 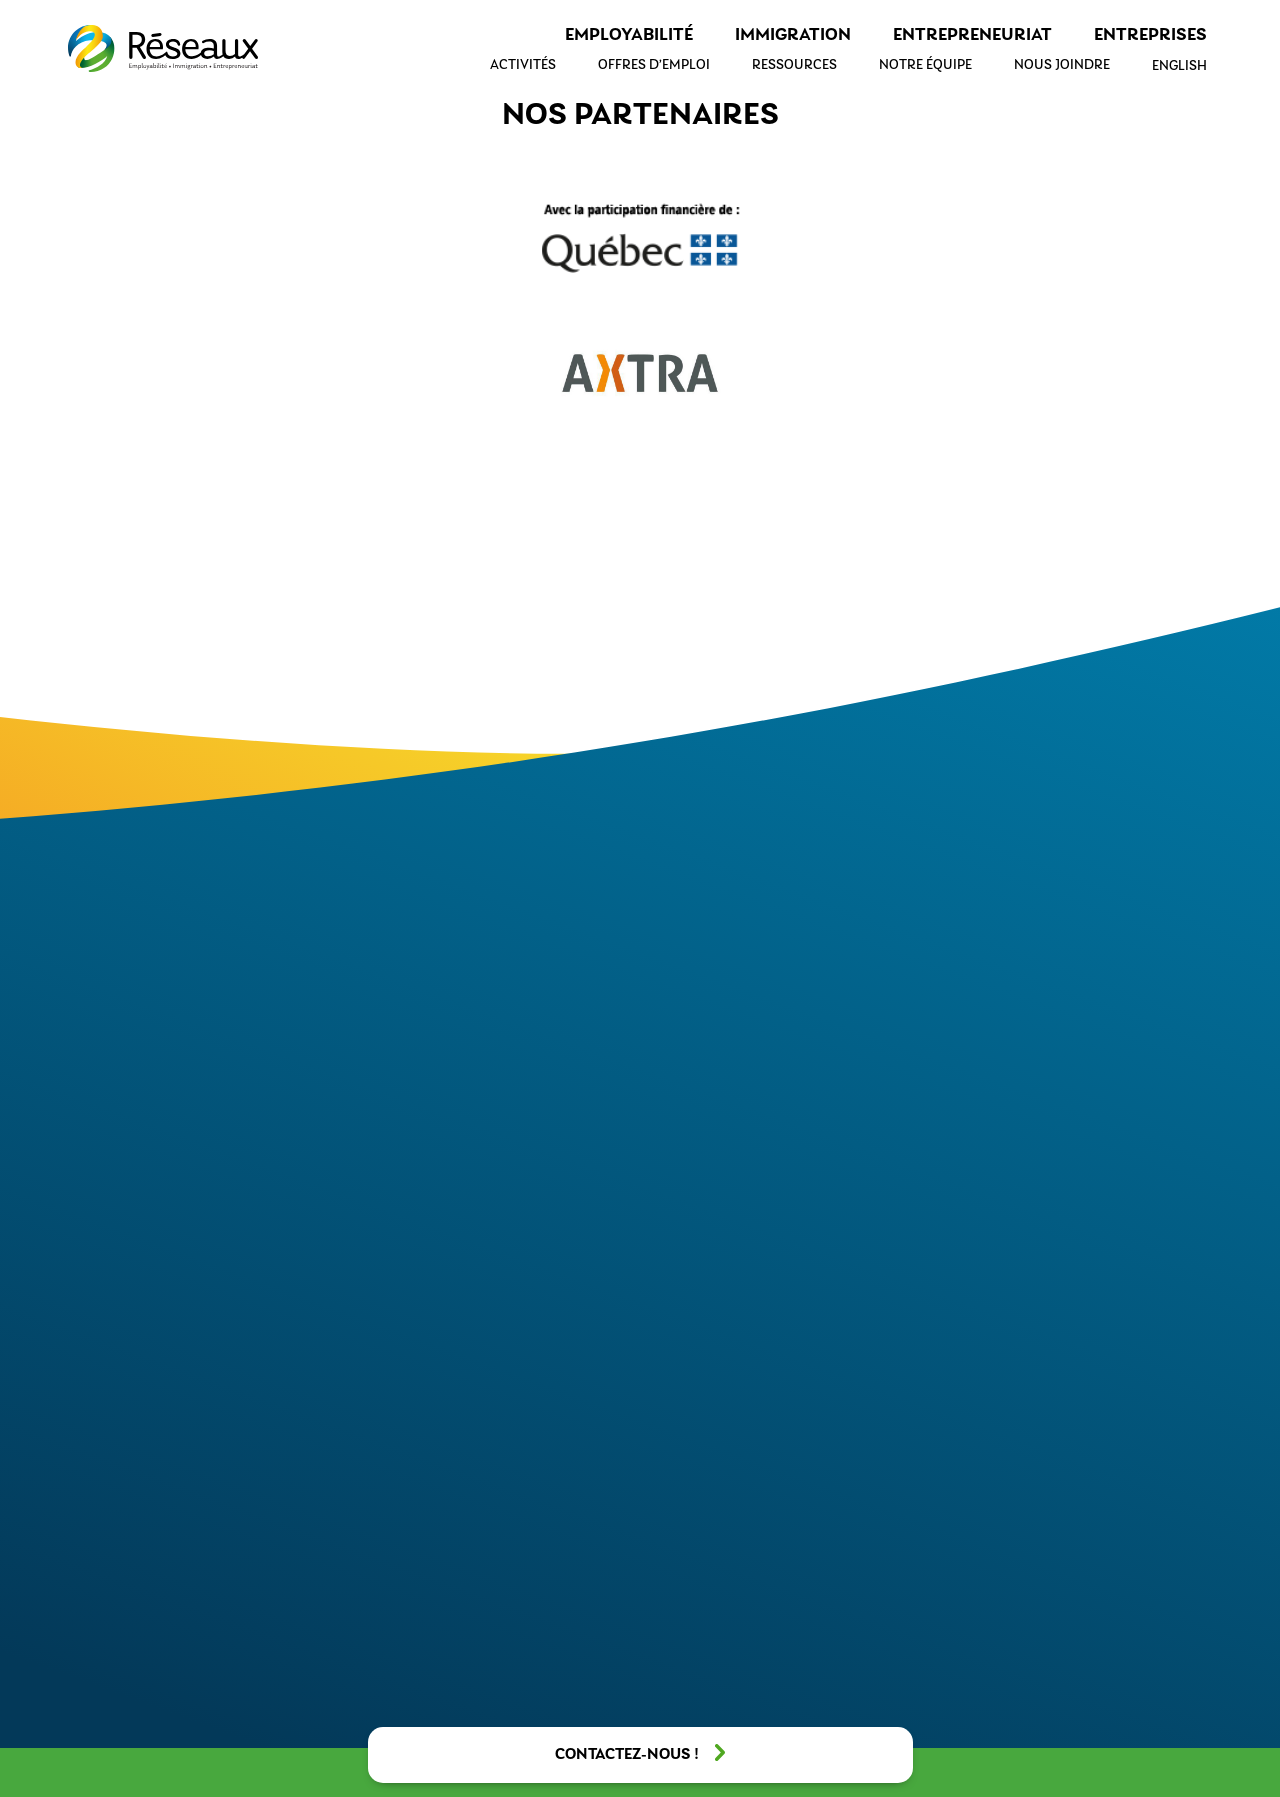 What do you see at coordinates (794, 65) in the screenshot?
I see `Ressources` at bounding box center [794, 65].